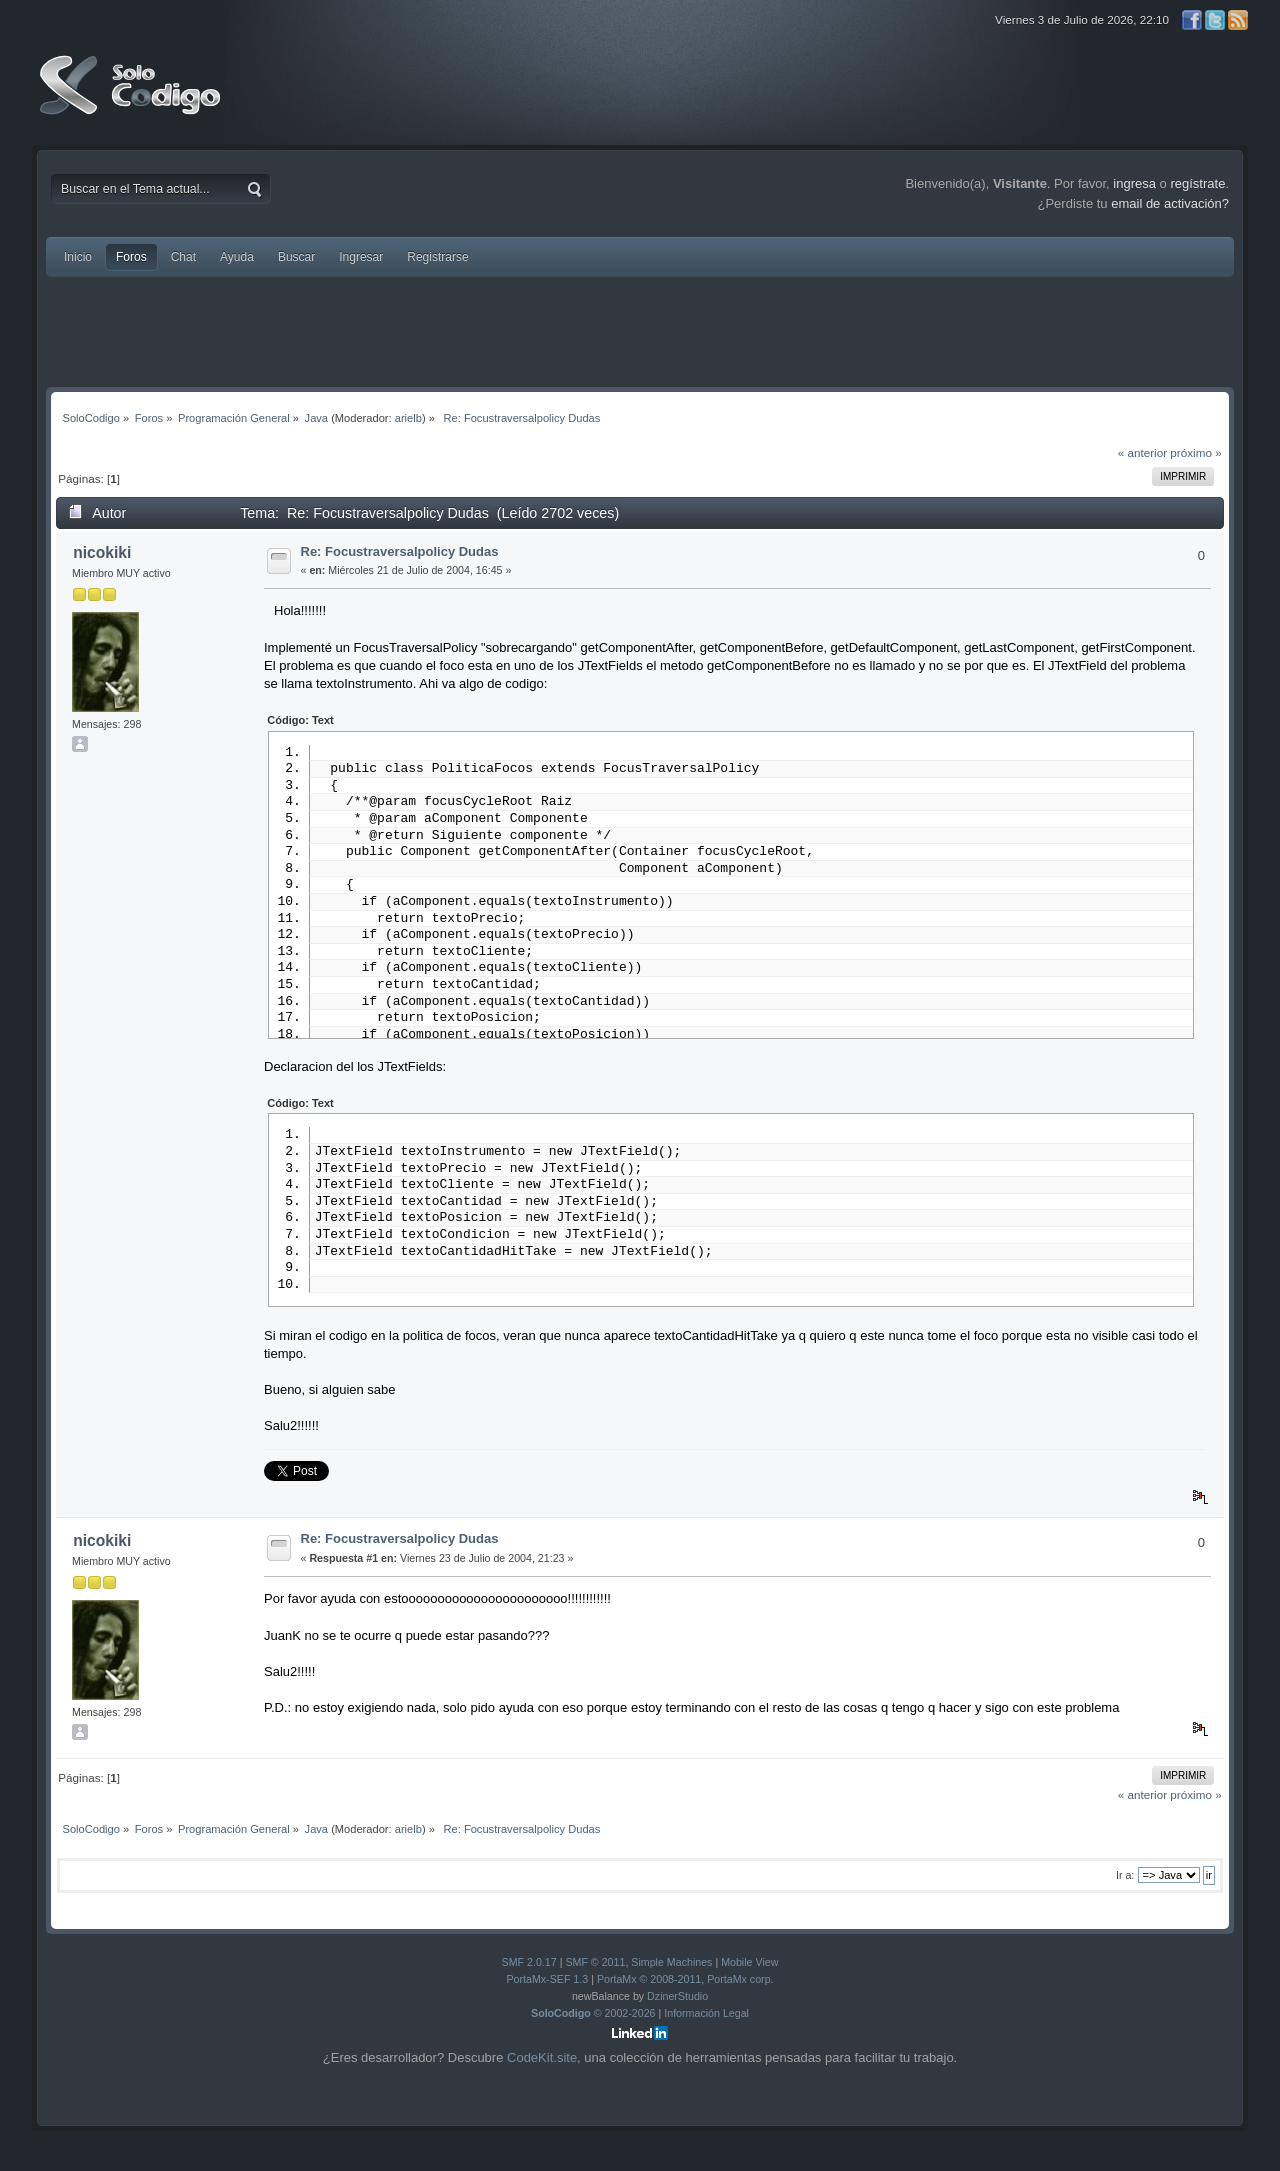 The width and height of the screenshot is (1280, 2171). I want to click on nicokiki, so click(102, 552).